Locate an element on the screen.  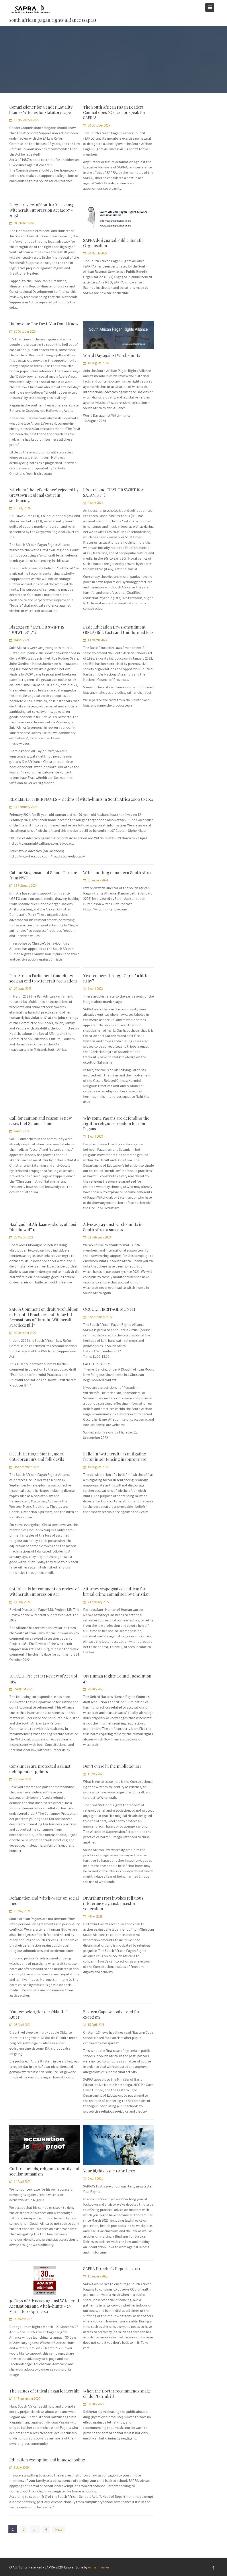
Advocacy against witch-hunts in South Africa a success is located at coordinates (113, 1227).